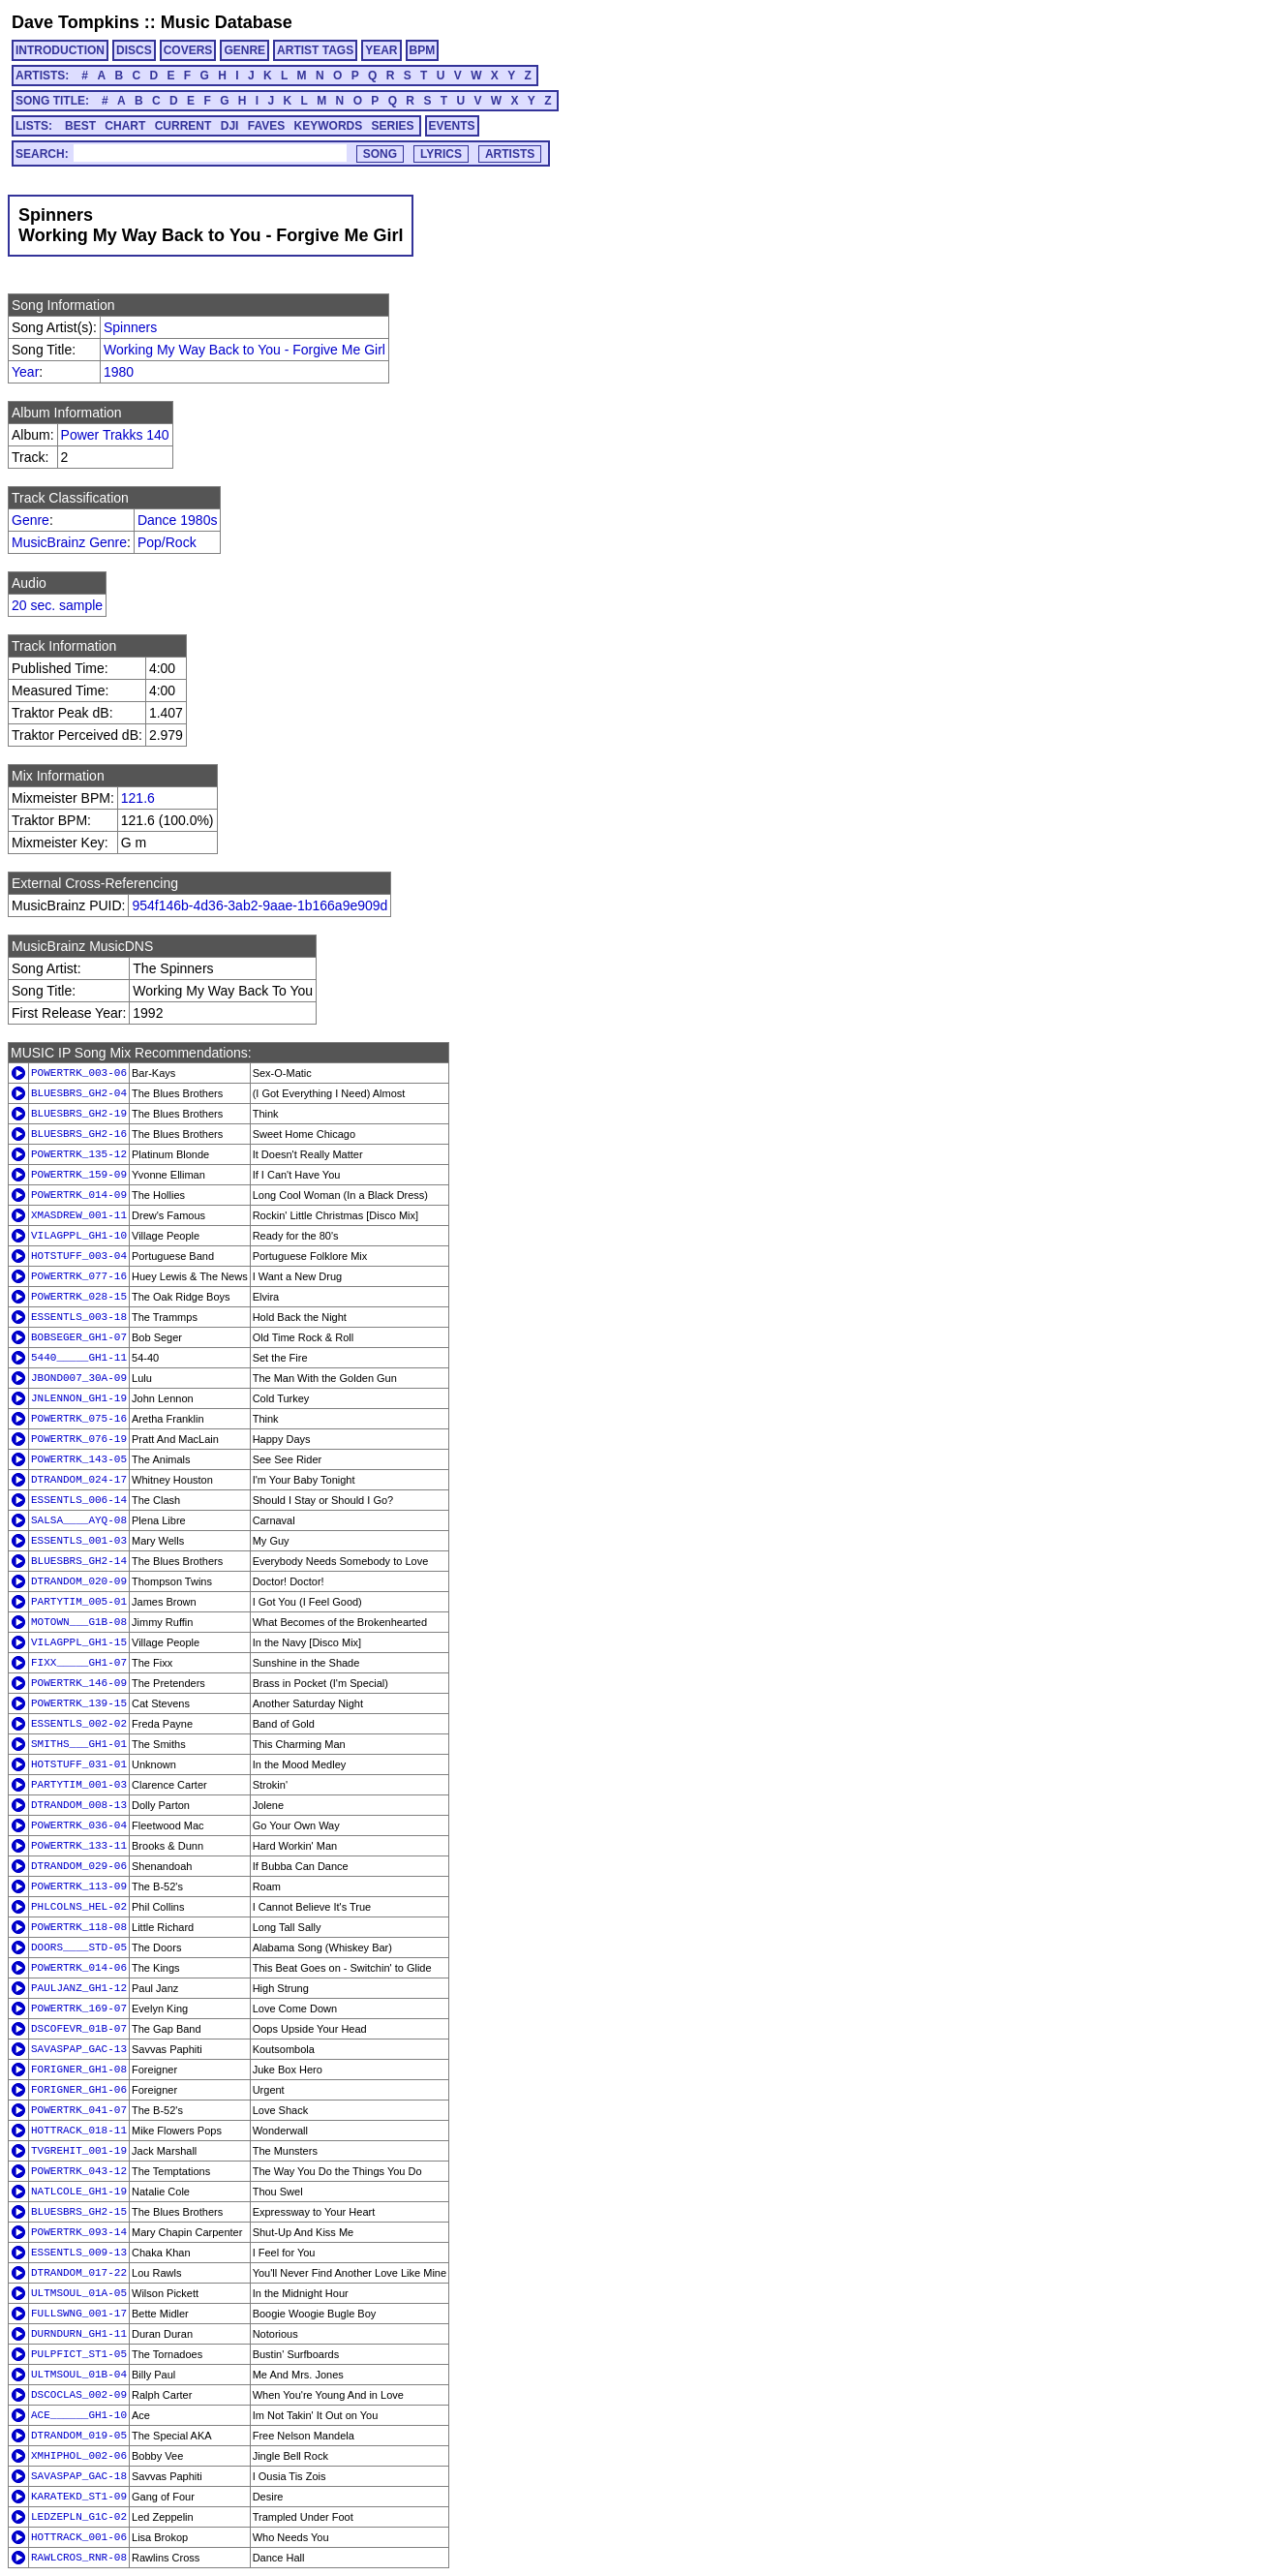 The height and width of the screenshot is (2576, 1280). What do you see at coordinates (79, 1073) in the screenshot?
I see `POWERTRK_003-06` at bounding box center [79, 1073].